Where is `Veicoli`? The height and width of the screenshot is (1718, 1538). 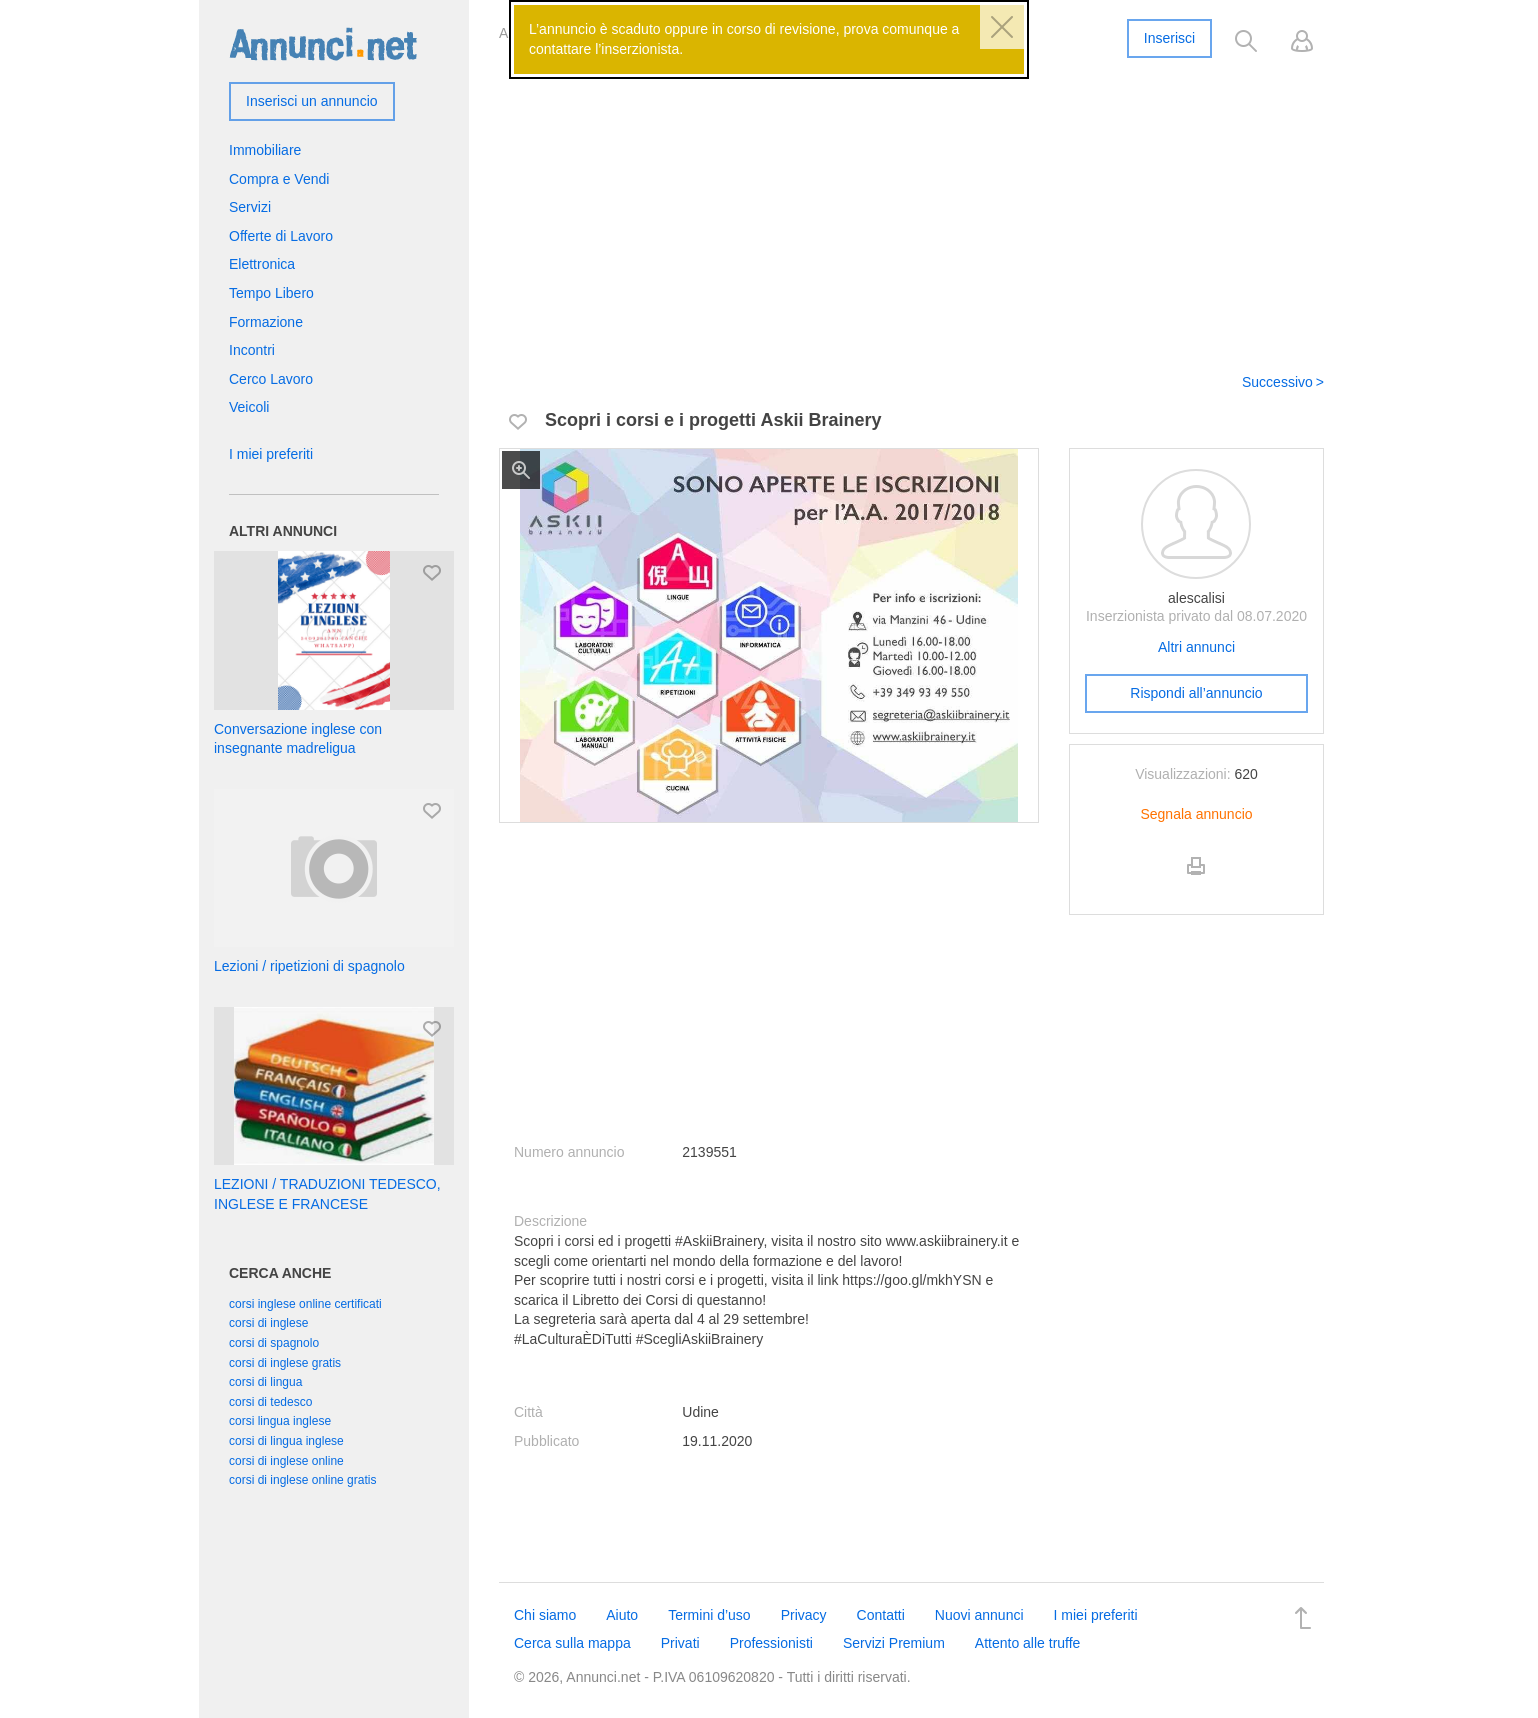
Veicoli is located at coordinates (249, 407).